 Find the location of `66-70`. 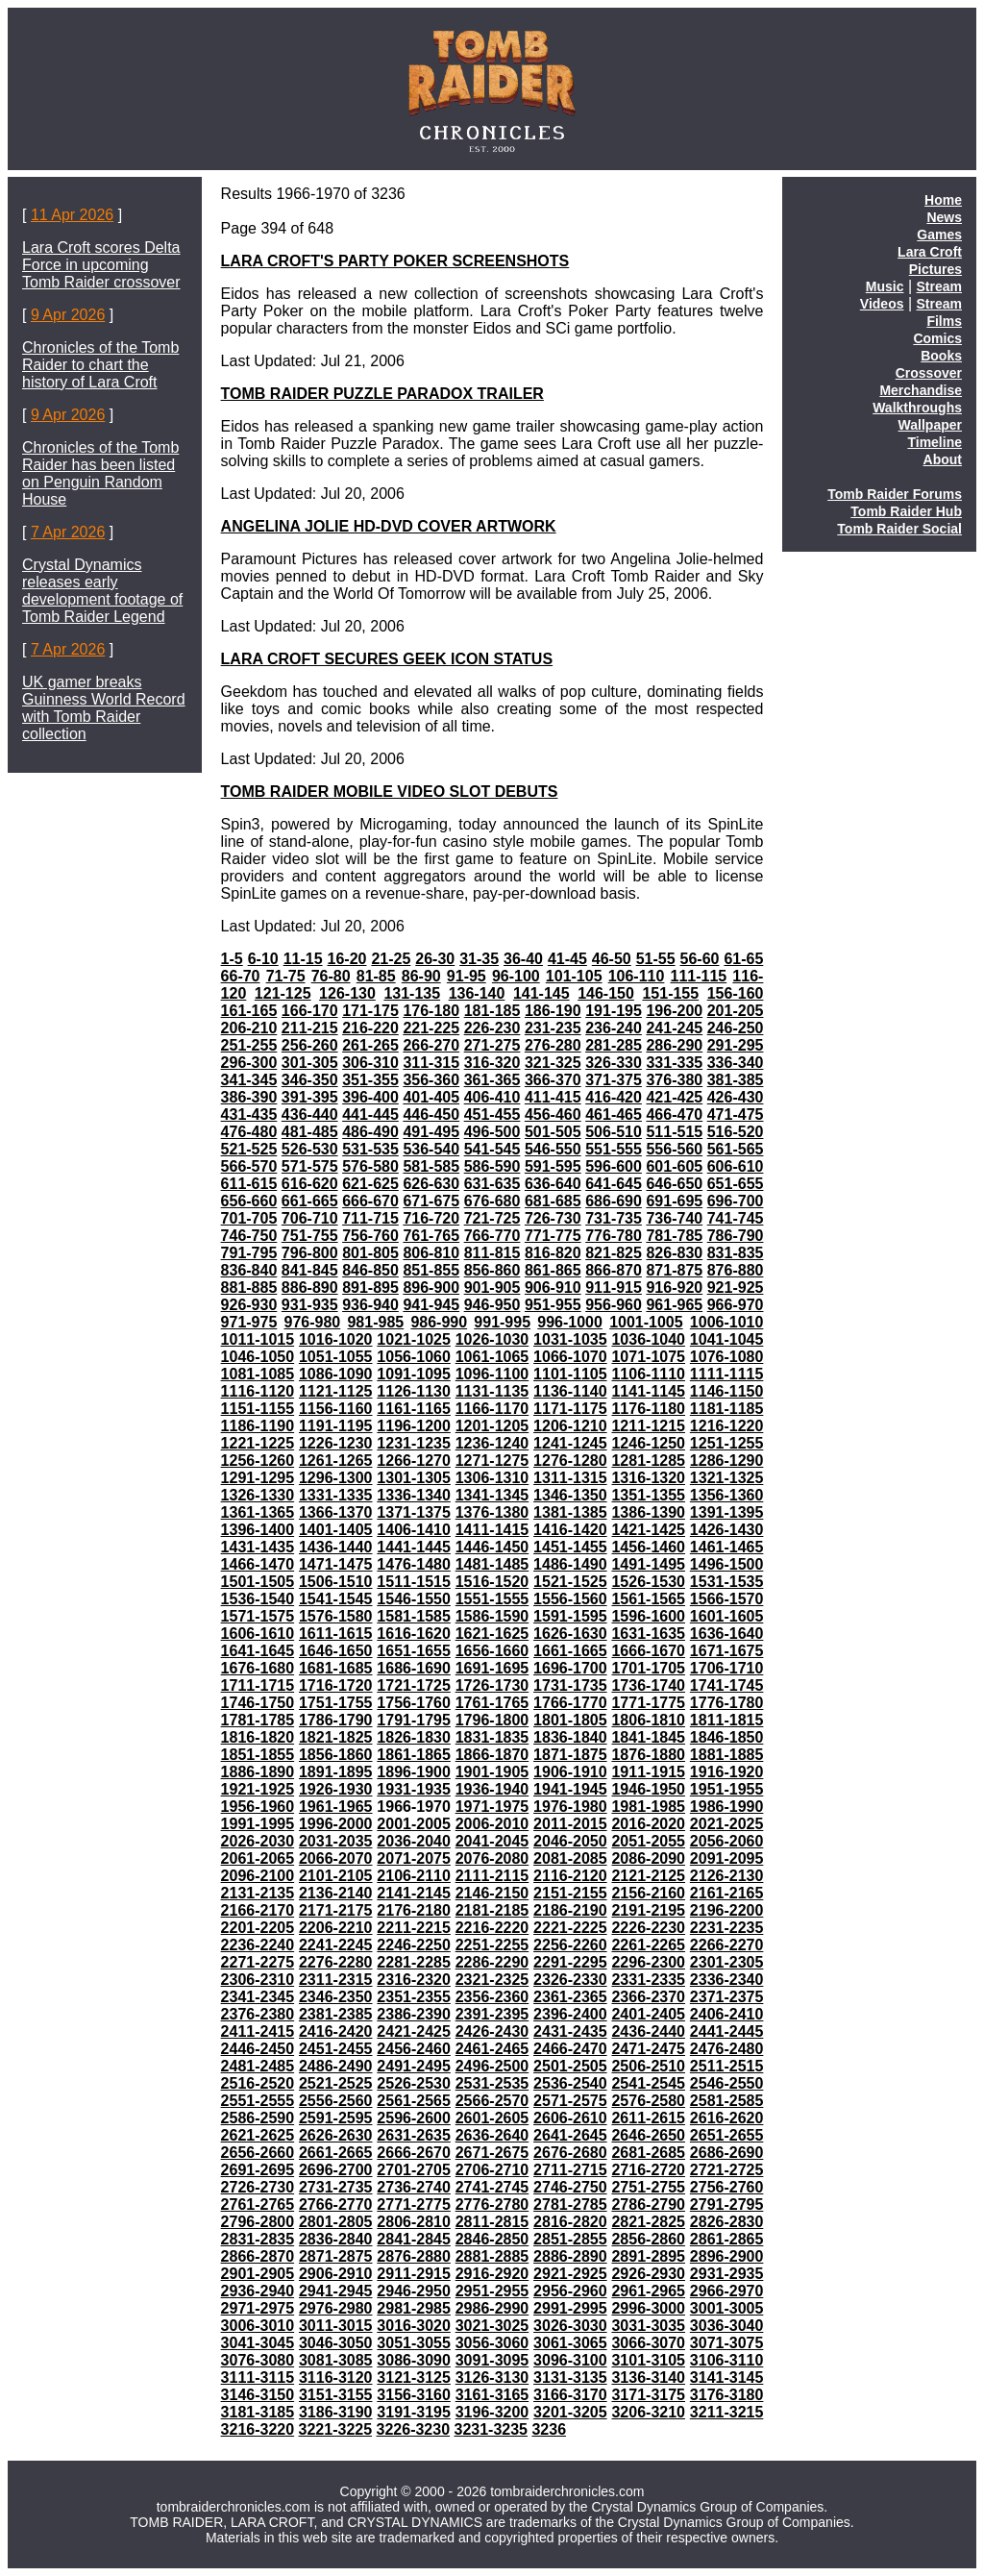

66-70 is located at coordinates (240, 976).